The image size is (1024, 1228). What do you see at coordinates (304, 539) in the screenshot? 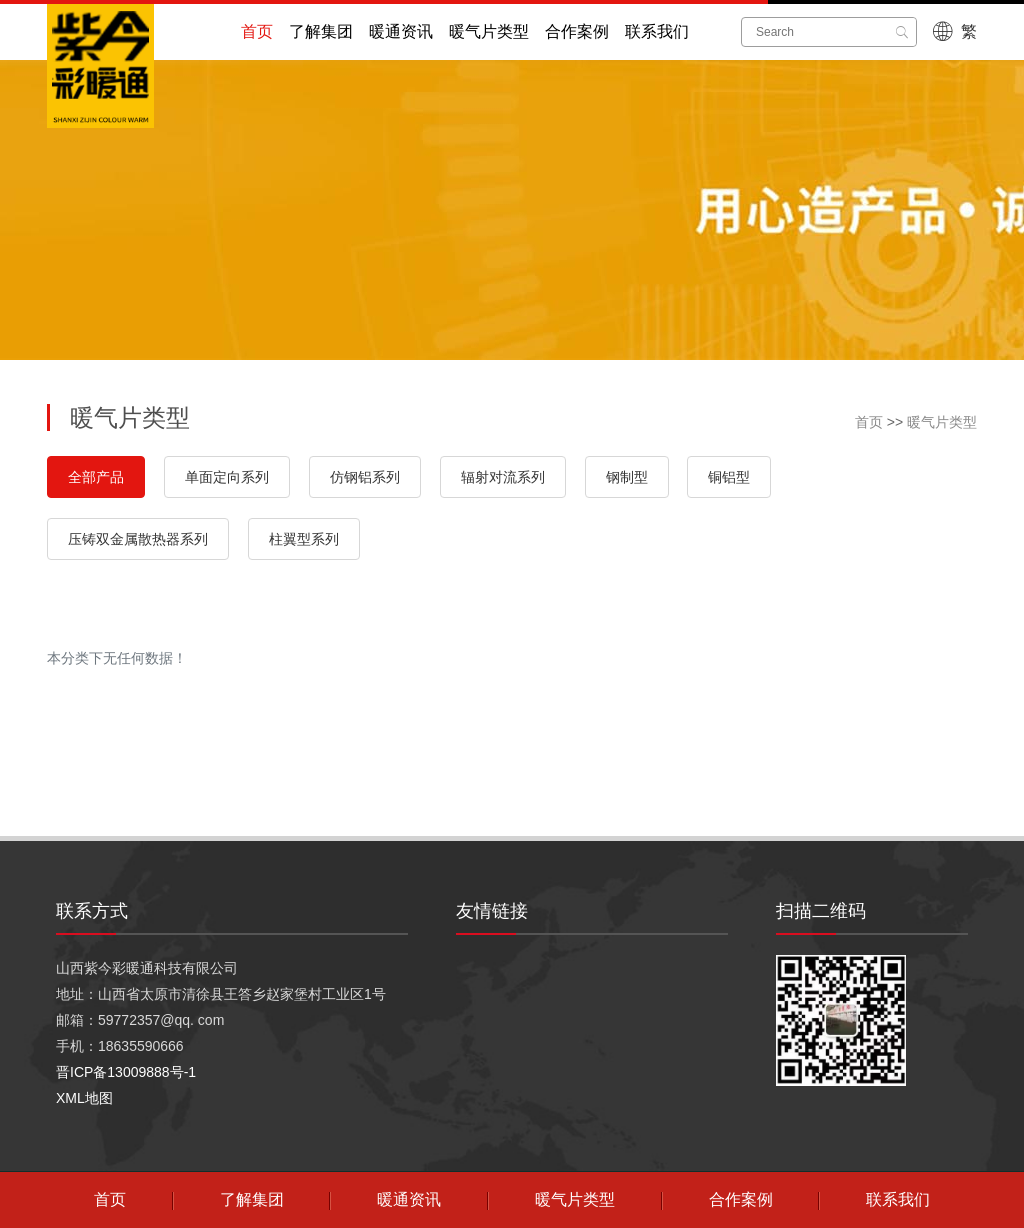
I see `柱翼型系列` at bounding box center [304, 539].